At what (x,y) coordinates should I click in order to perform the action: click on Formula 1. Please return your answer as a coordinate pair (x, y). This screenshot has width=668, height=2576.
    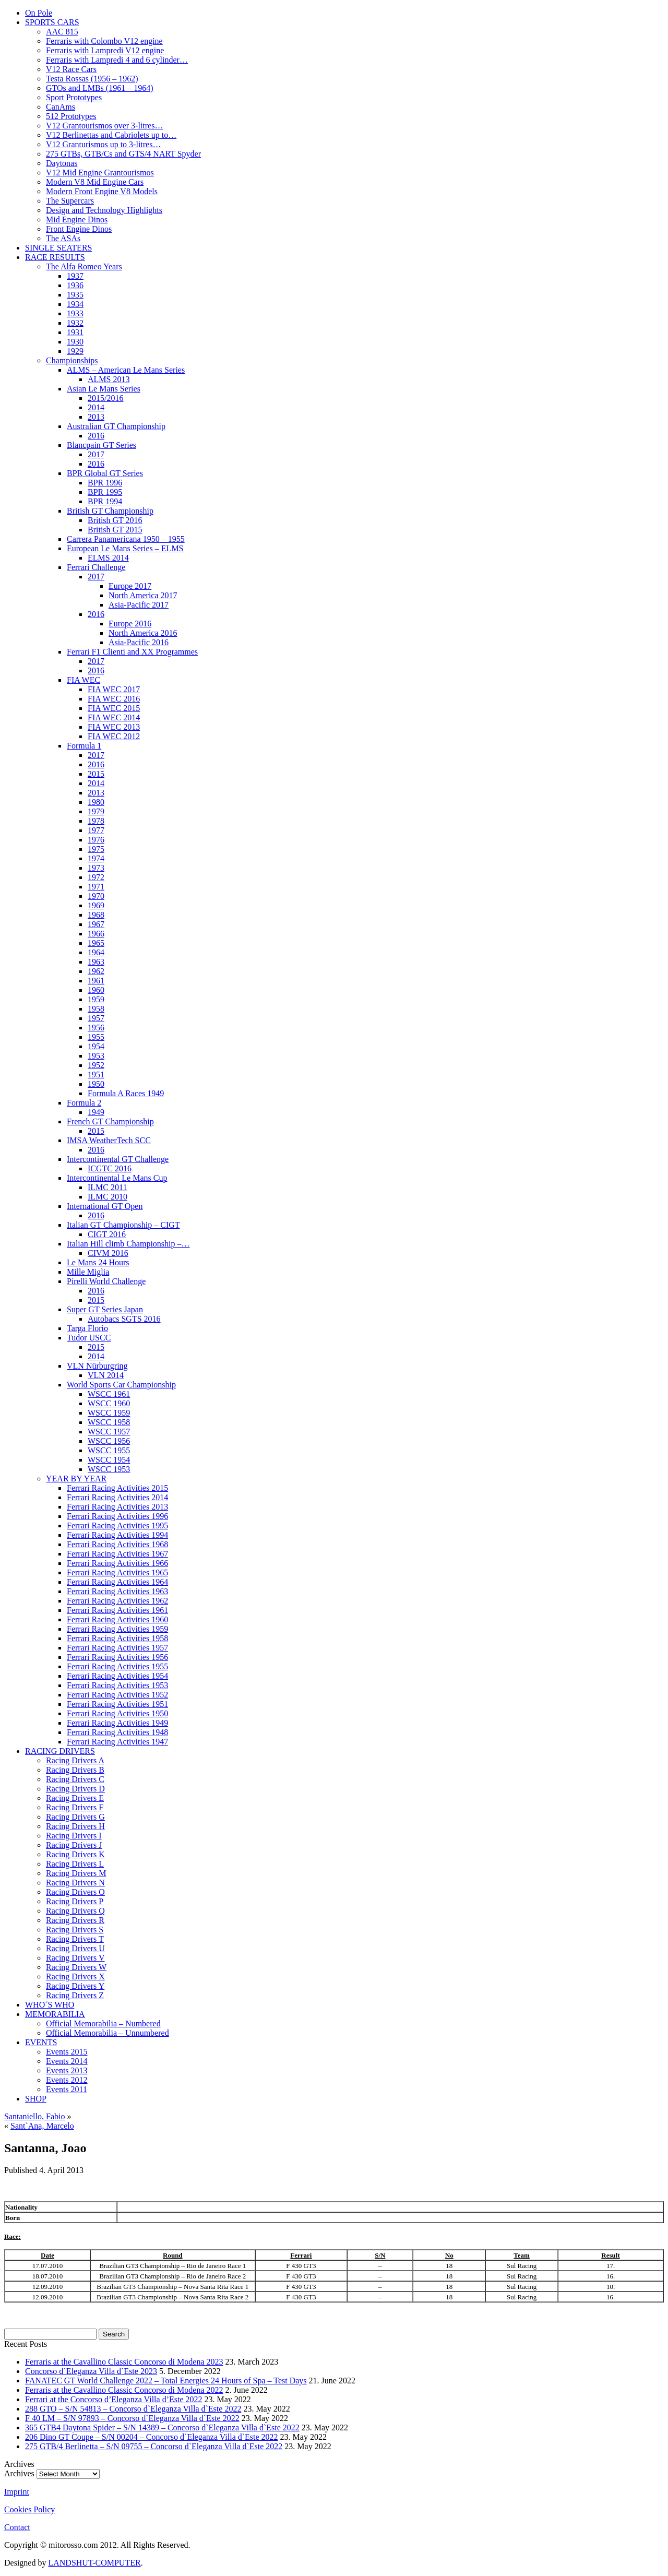
    Looking at the image, I should click on (84, 745).